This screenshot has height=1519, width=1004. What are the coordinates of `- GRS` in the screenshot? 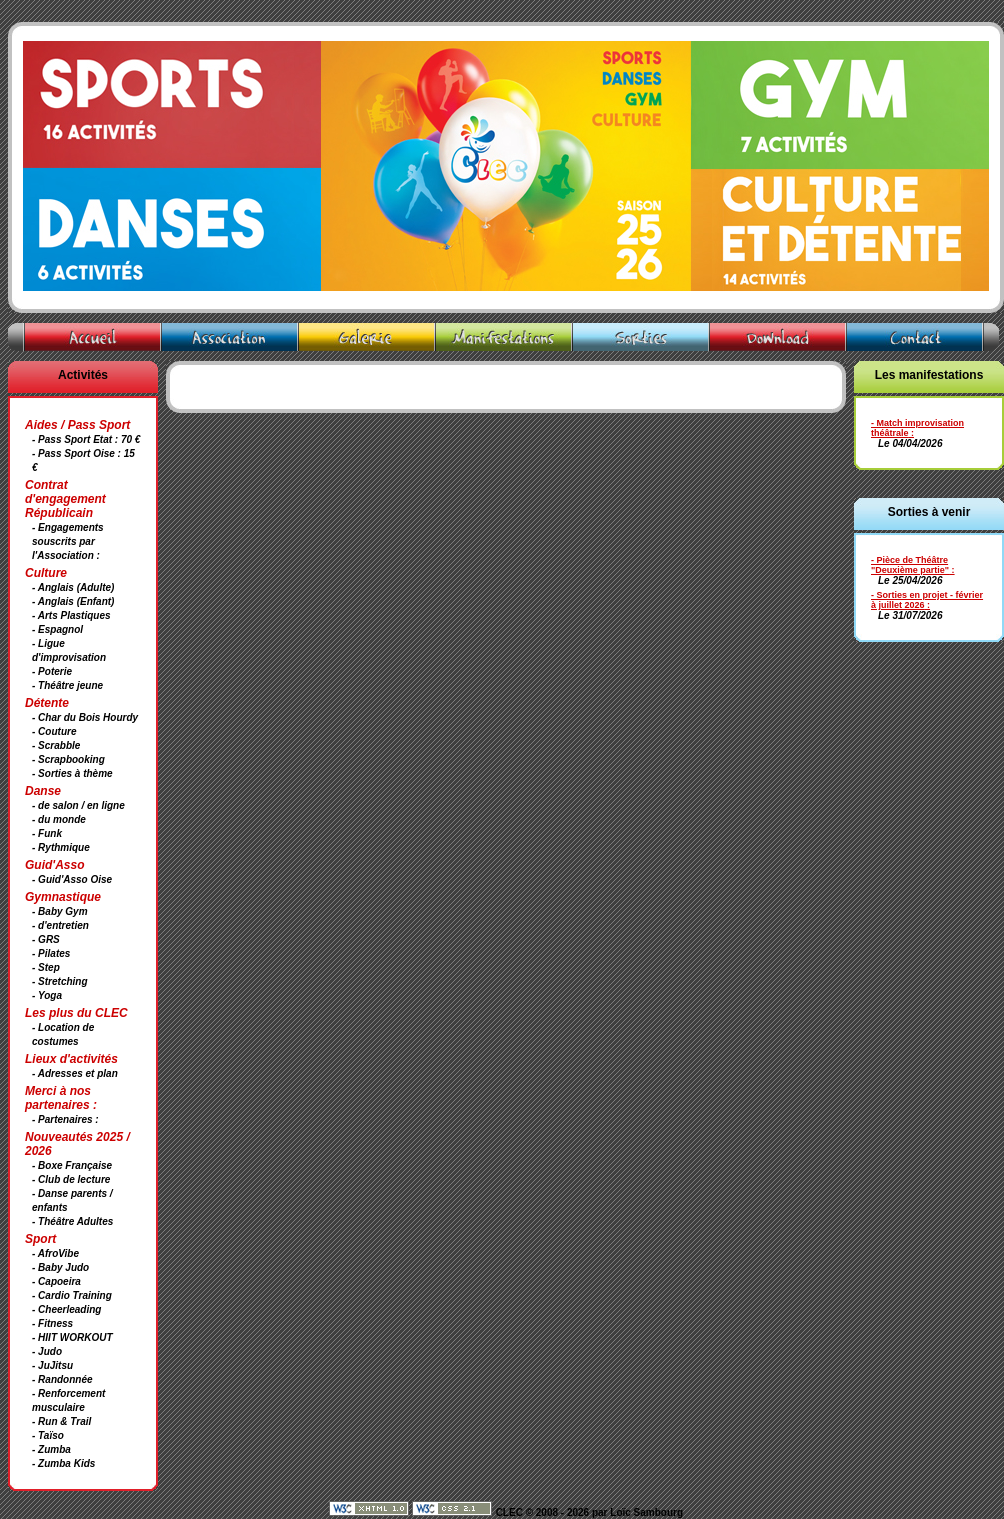 It's located at (46, 939).